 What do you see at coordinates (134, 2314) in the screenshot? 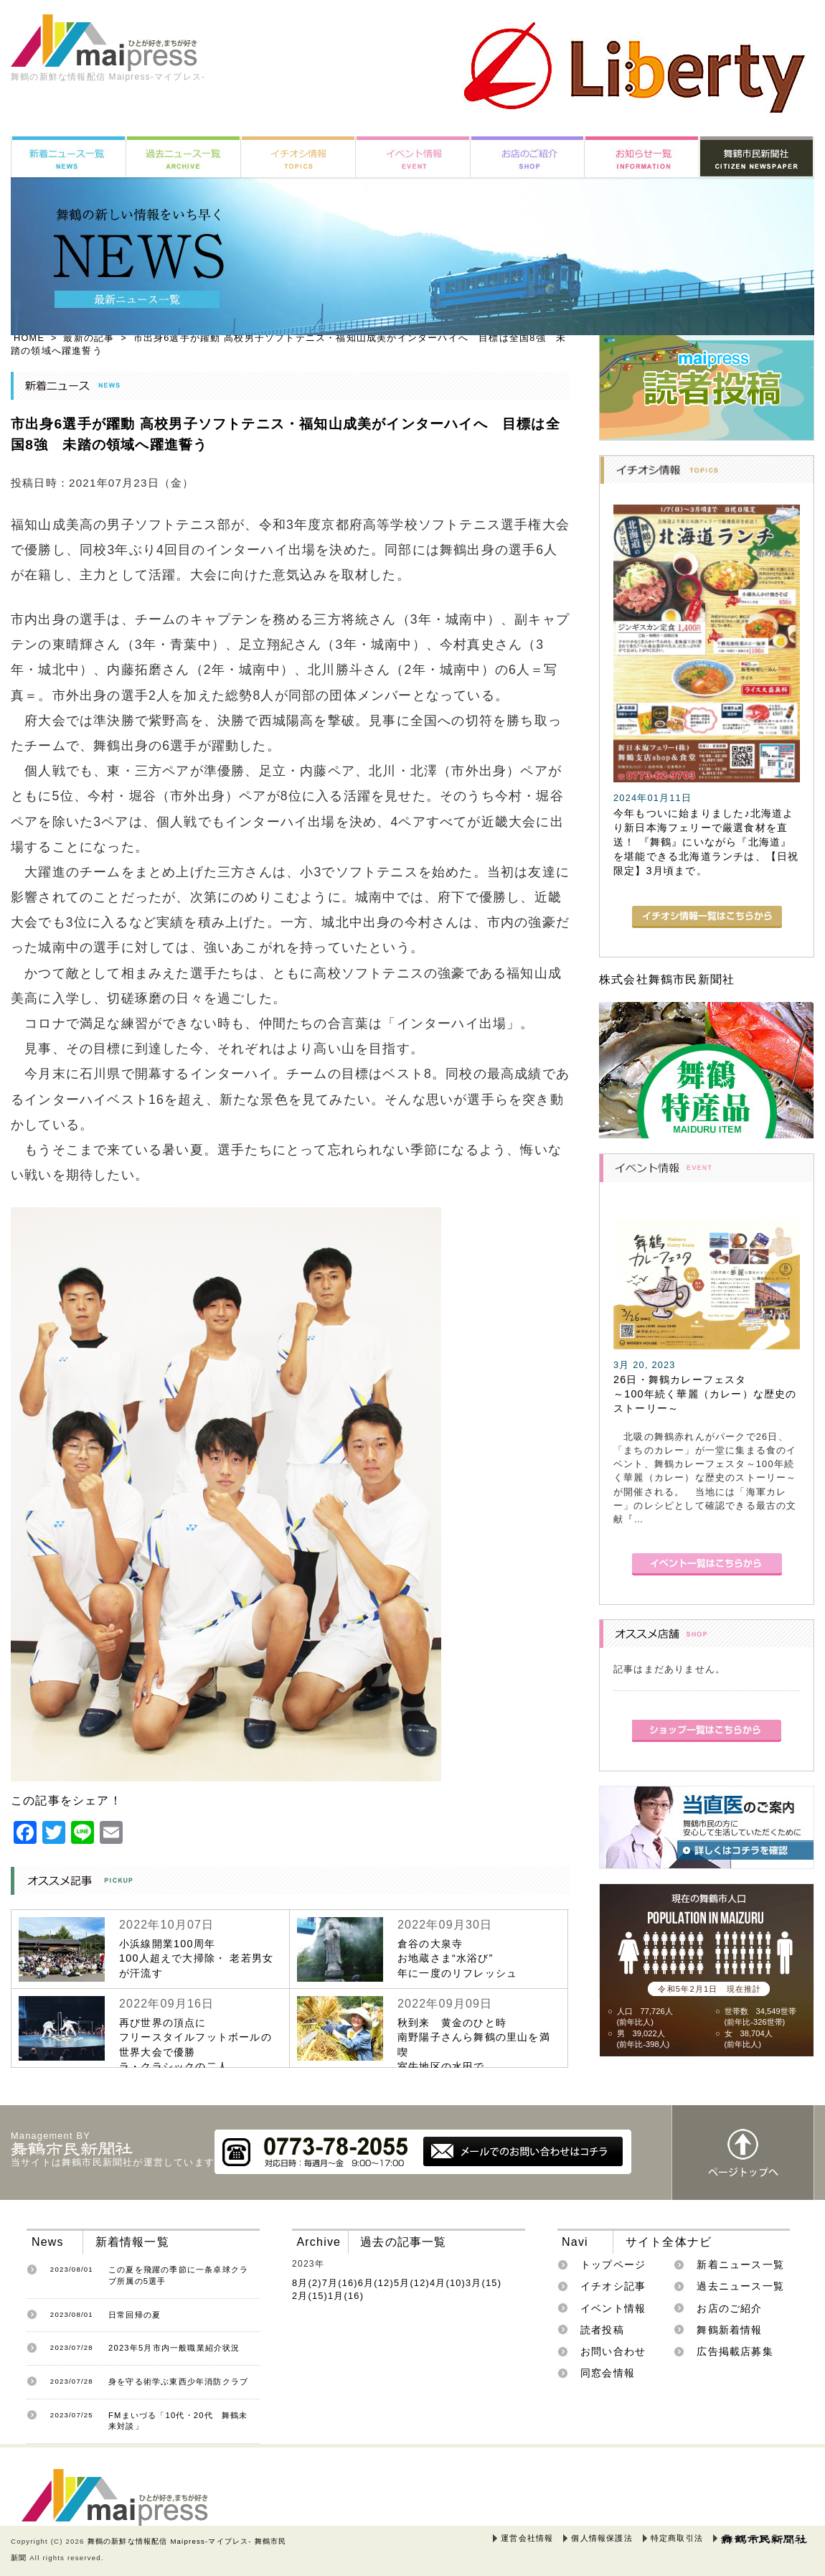
I see `日常回帰の夏` at bounding box center [134, 2314].